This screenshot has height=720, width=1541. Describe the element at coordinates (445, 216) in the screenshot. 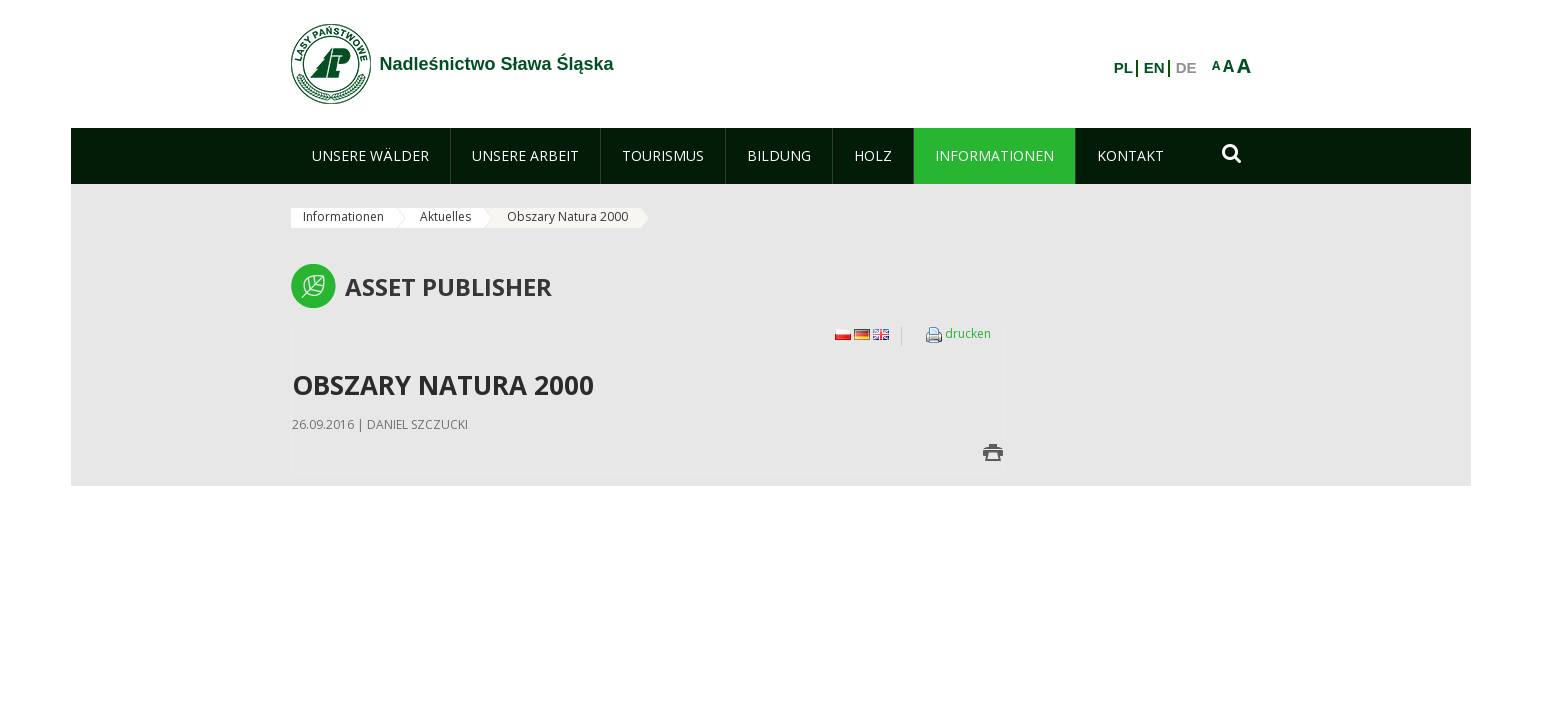

I see `Aktuelles` at that location.